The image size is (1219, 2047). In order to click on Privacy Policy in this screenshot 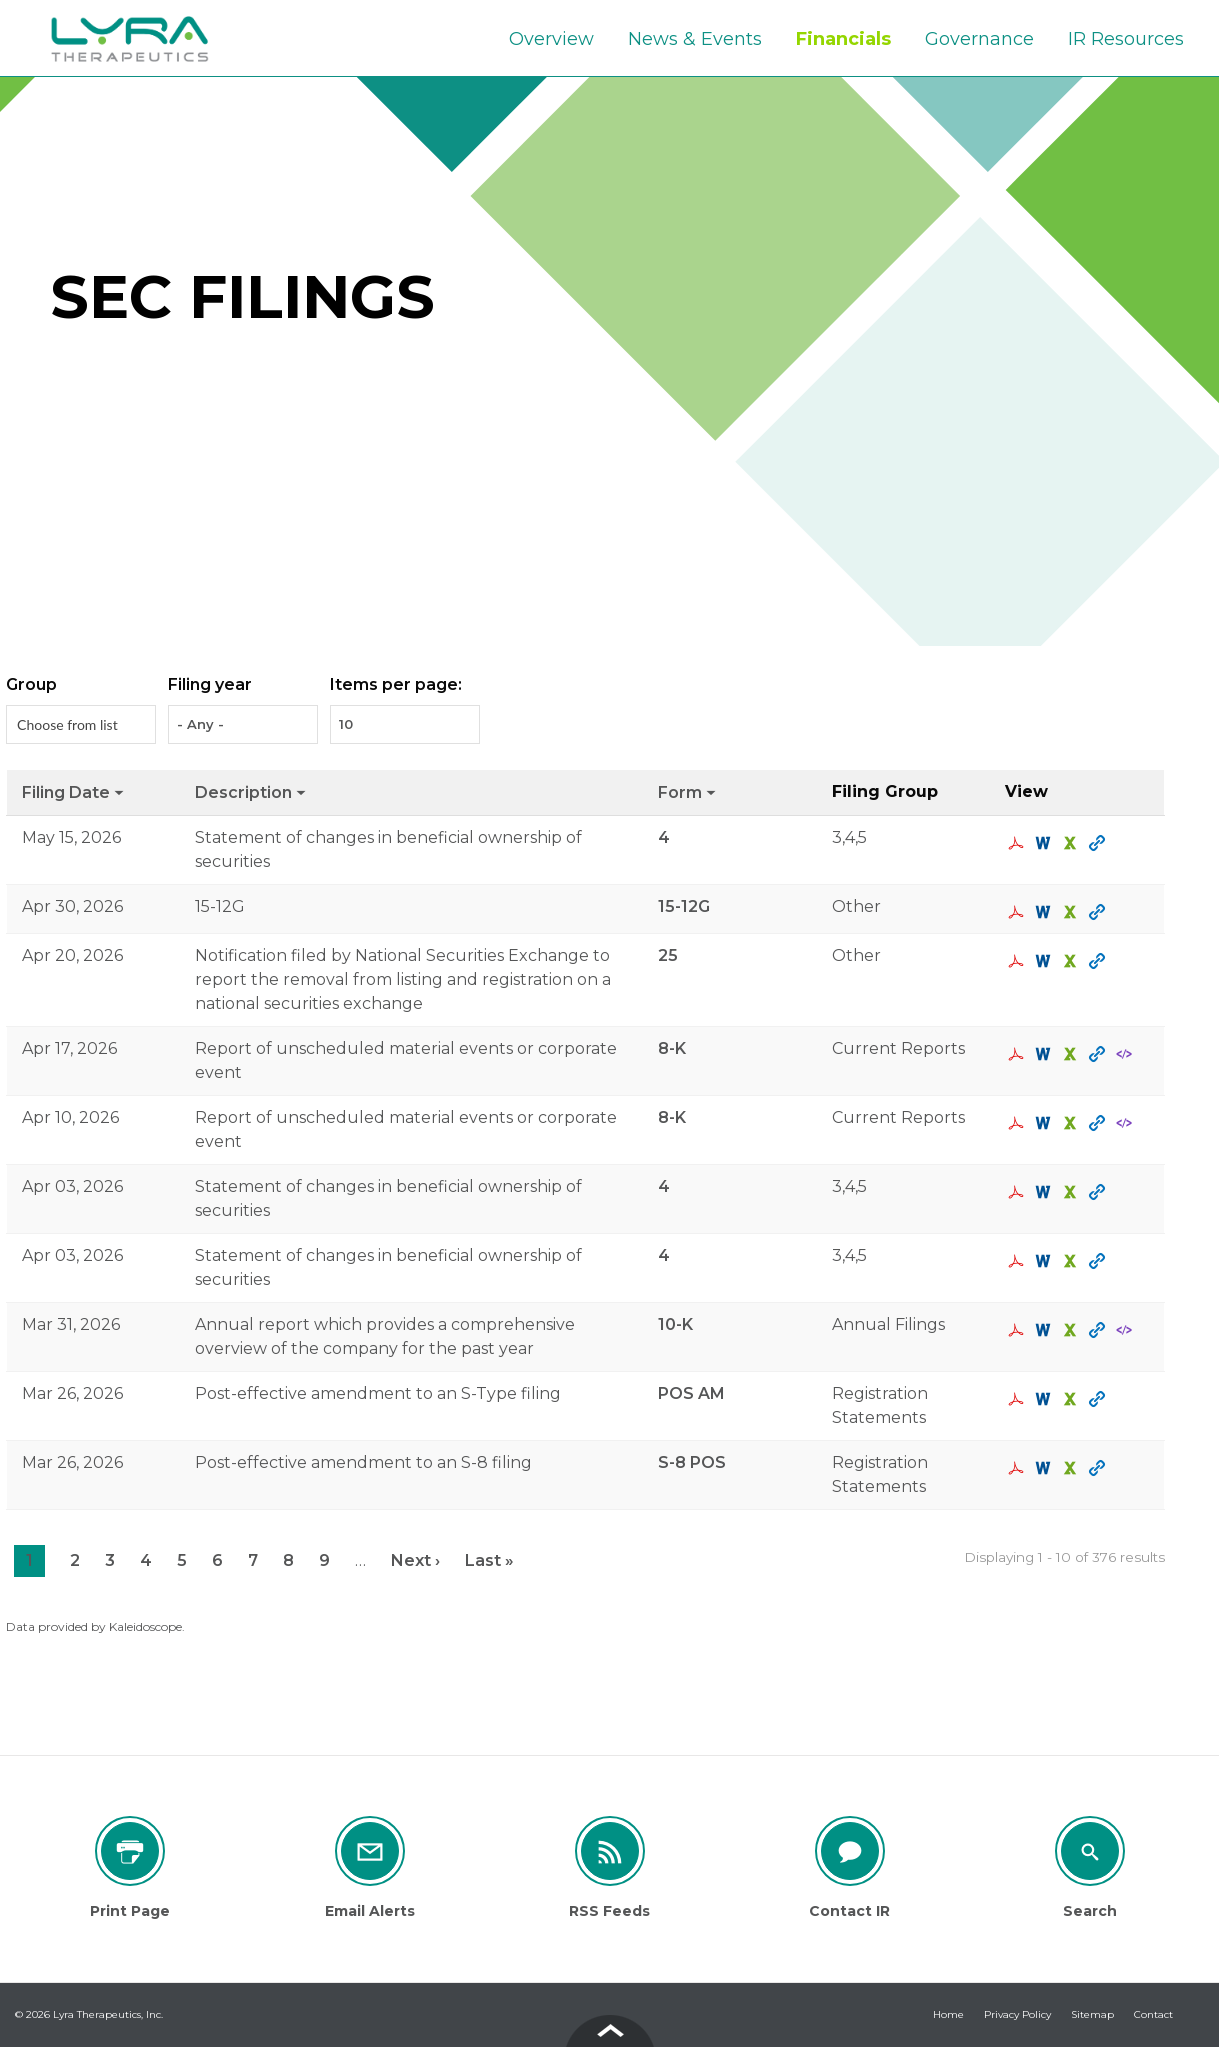, I will do `click(1017, 2014)`.